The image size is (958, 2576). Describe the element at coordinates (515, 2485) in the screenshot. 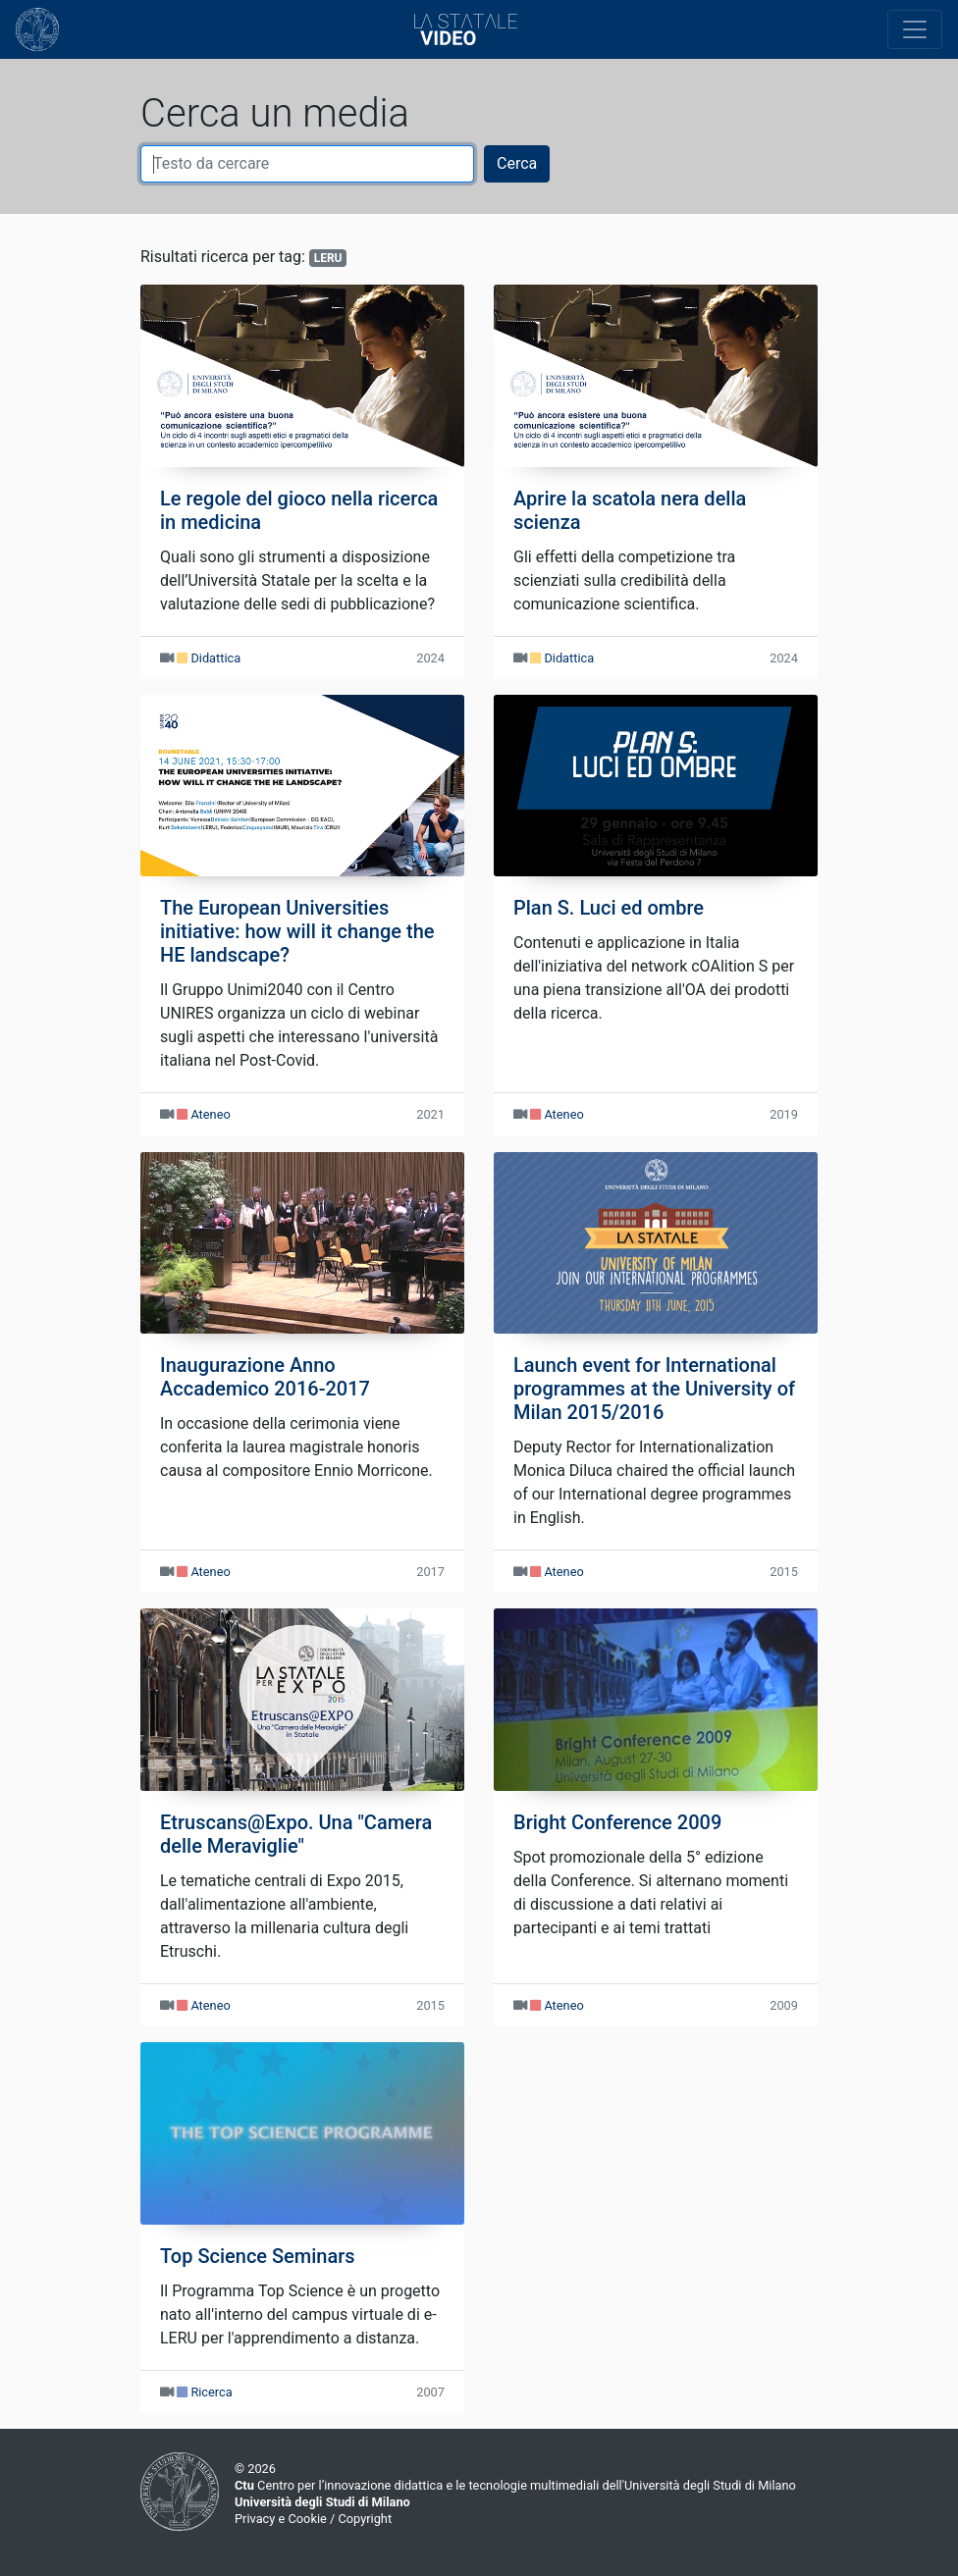

I see `Centro per l’innovazione didattica e le tecnologie multimediali dell'Università degli Studi di Milano` at that location.